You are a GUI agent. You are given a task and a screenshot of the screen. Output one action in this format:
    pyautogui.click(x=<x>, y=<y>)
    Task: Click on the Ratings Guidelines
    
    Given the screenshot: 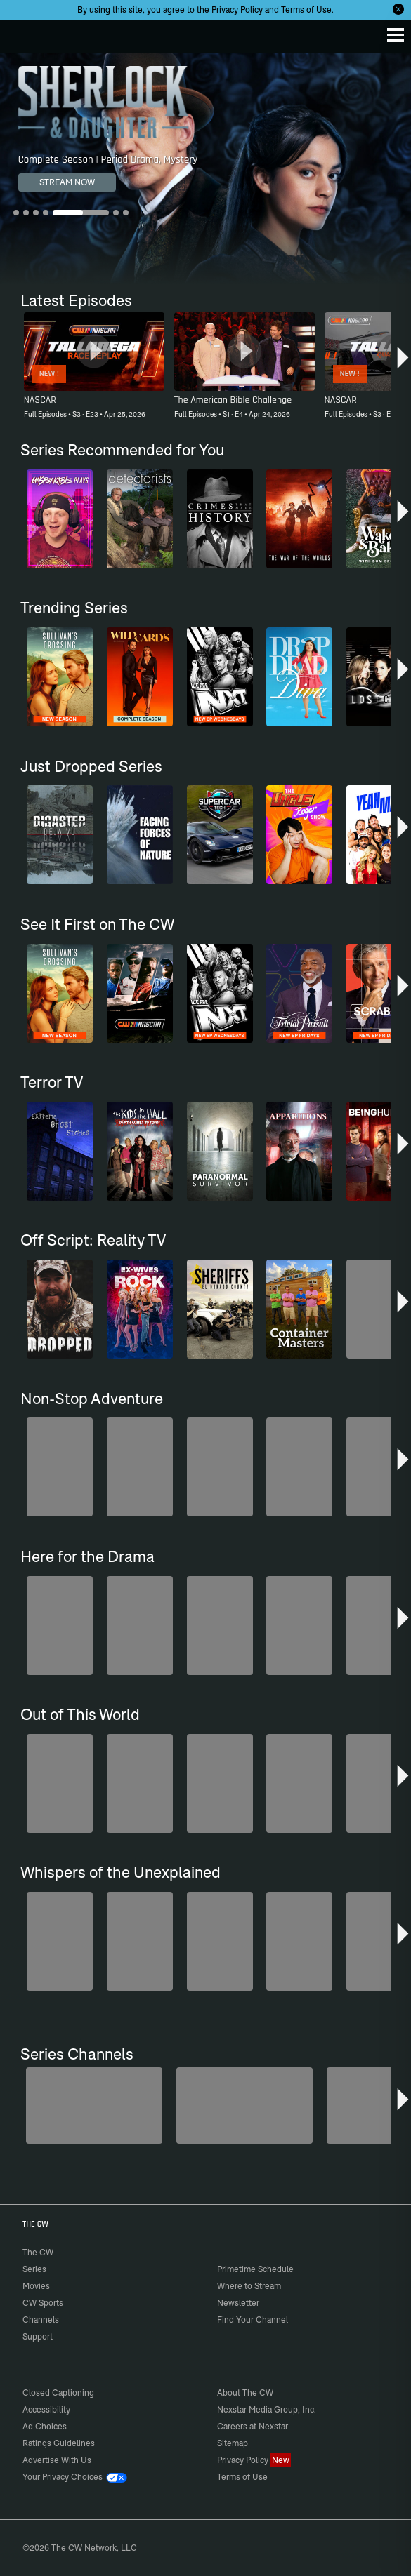 What is the action you would take?
    pyautogui.click(x=58, y=2443)
    